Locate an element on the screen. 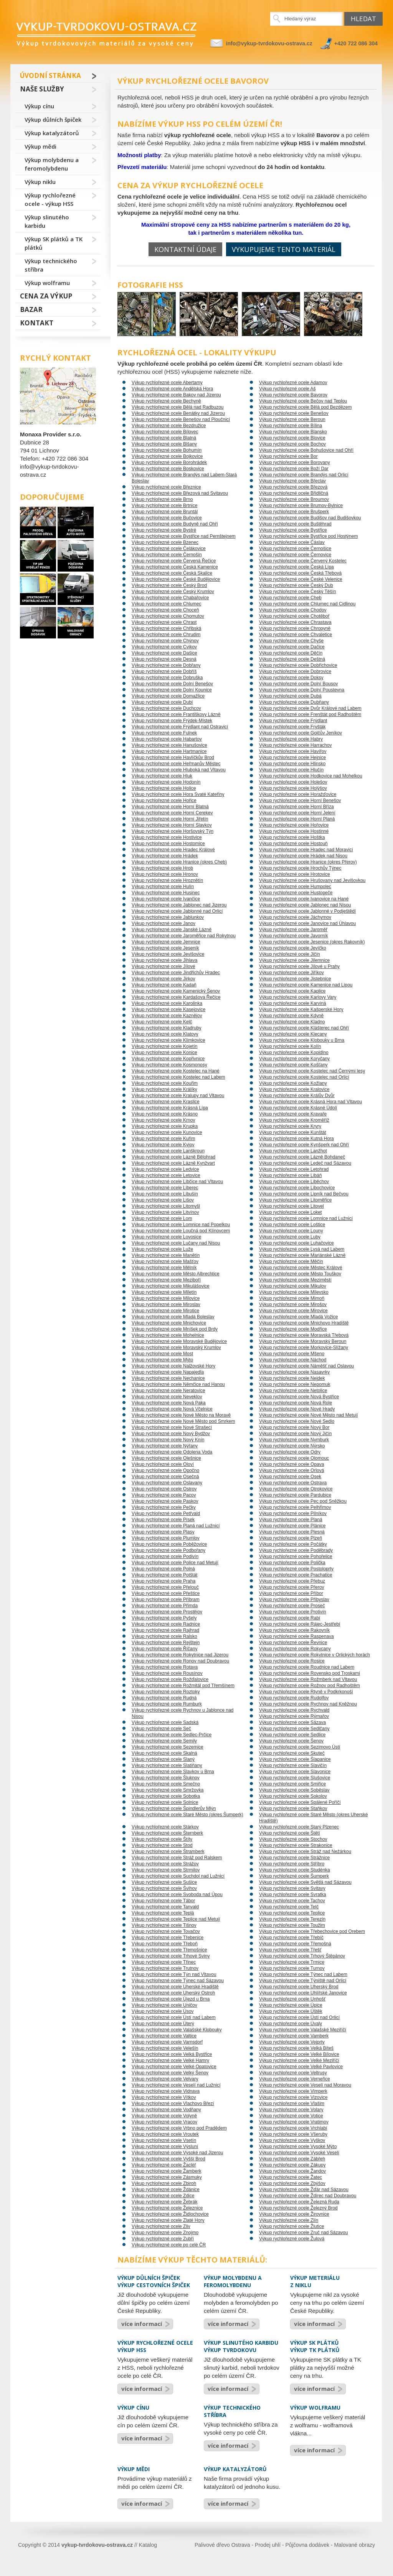  Výkup rychlořezné ocele Nový Bydžov is located at coordinates (171, 1433).